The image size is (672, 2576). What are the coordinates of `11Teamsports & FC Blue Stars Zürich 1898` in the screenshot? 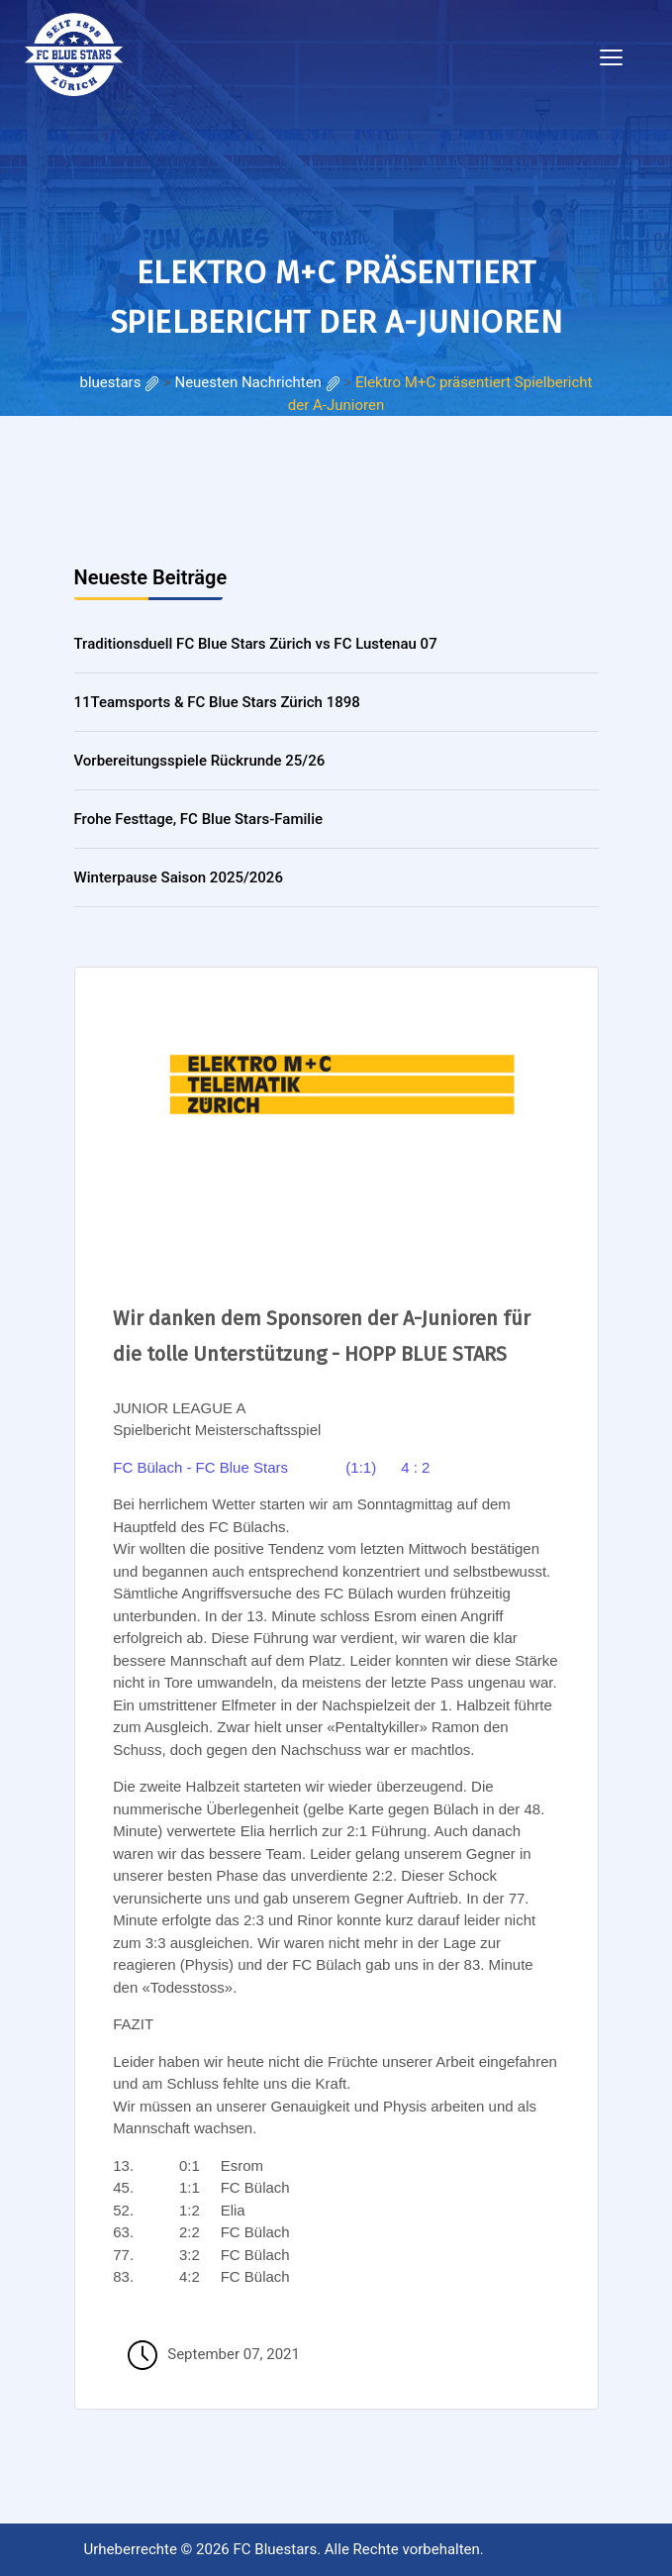 It's located at (217, 702).